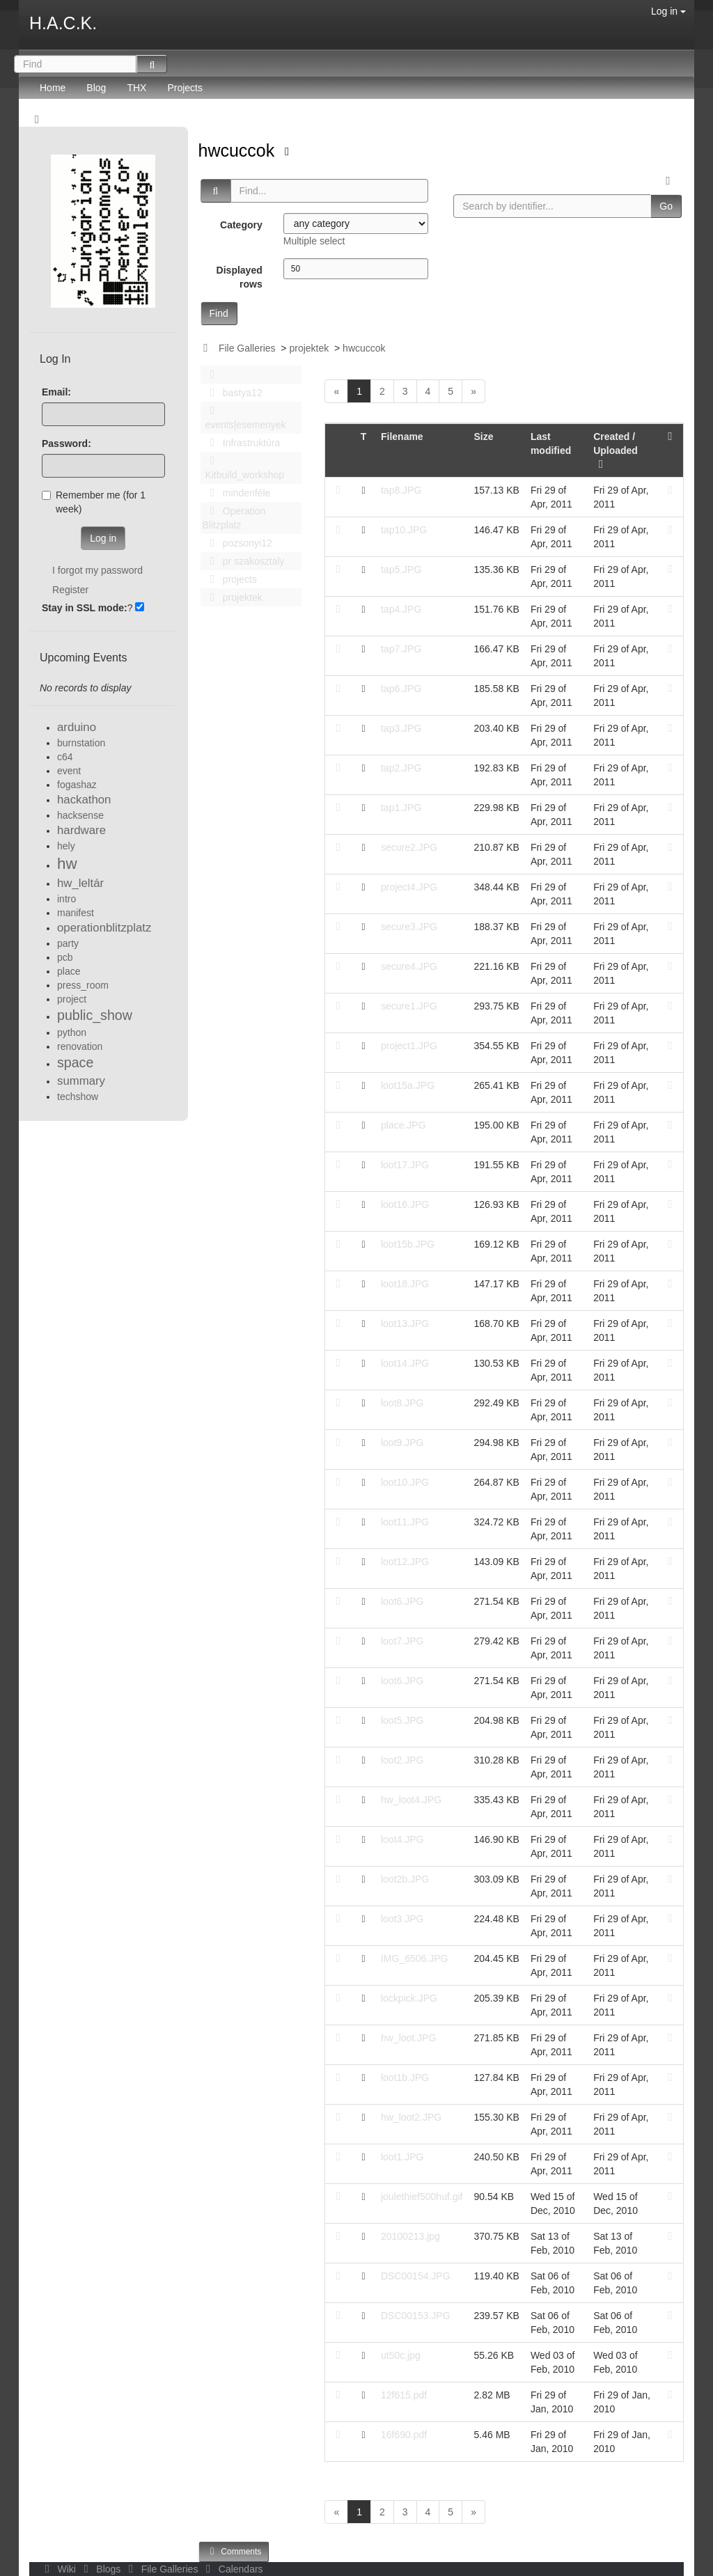  Describe the element at coordinates (59, 2569) in the screenshot. I see `Wiki` at that location.